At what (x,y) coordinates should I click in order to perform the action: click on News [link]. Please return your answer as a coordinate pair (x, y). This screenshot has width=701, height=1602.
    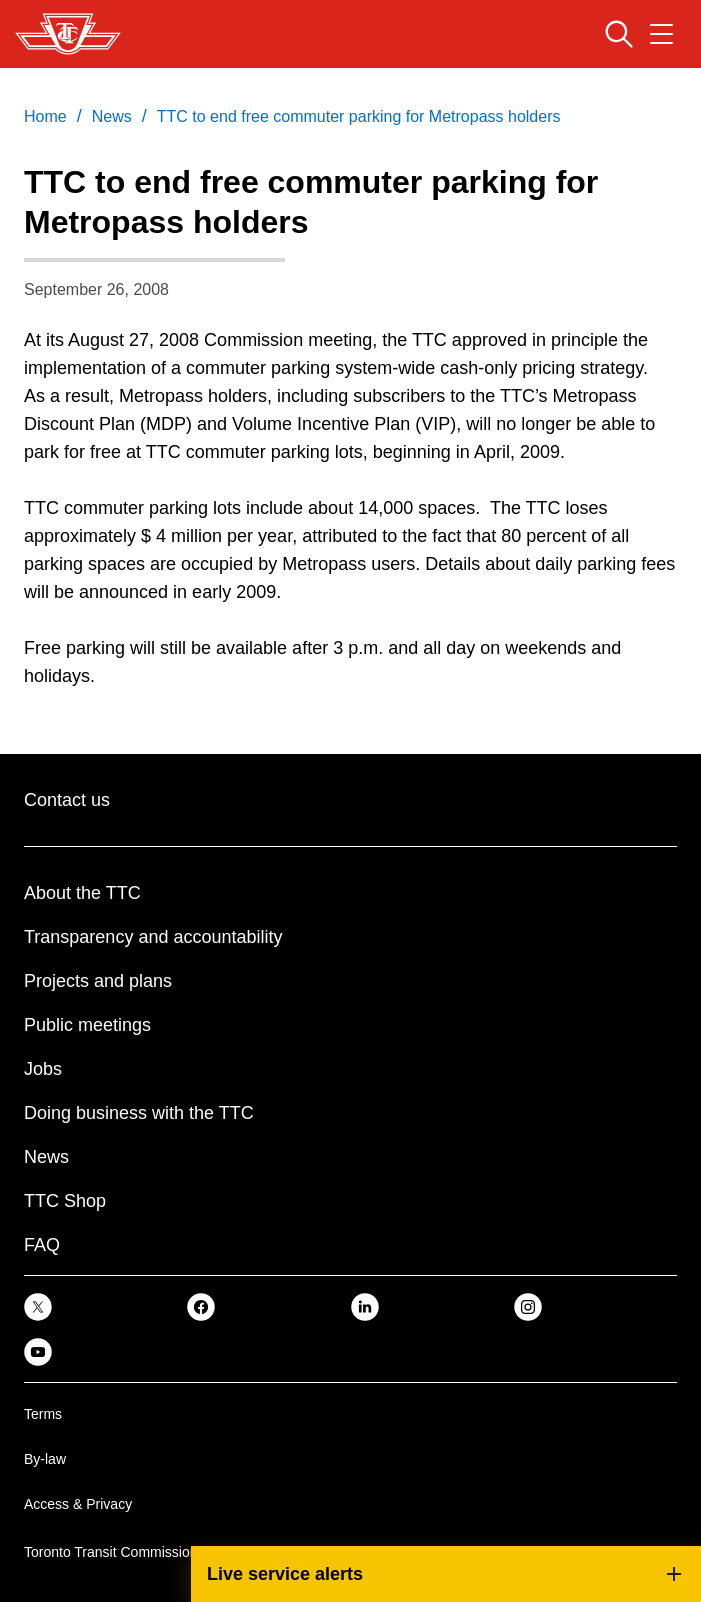
    Looking at the image, I should click on (112, 116).